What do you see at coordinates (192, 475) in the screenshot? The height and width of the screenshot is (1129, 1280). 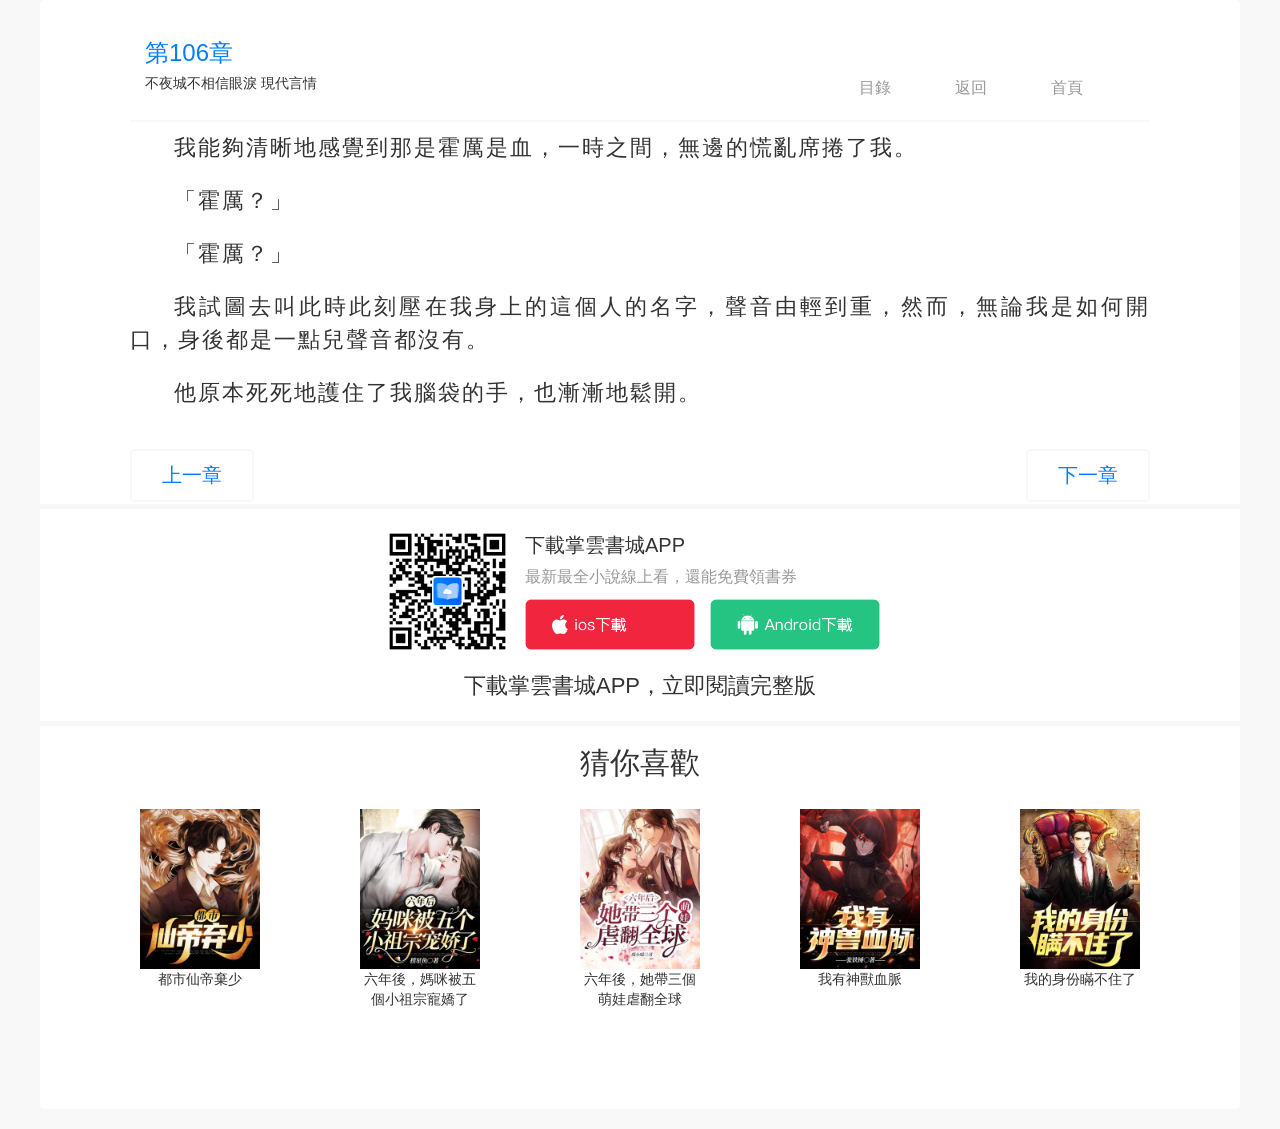 I see `上一章` at bounding box center [192, 475].